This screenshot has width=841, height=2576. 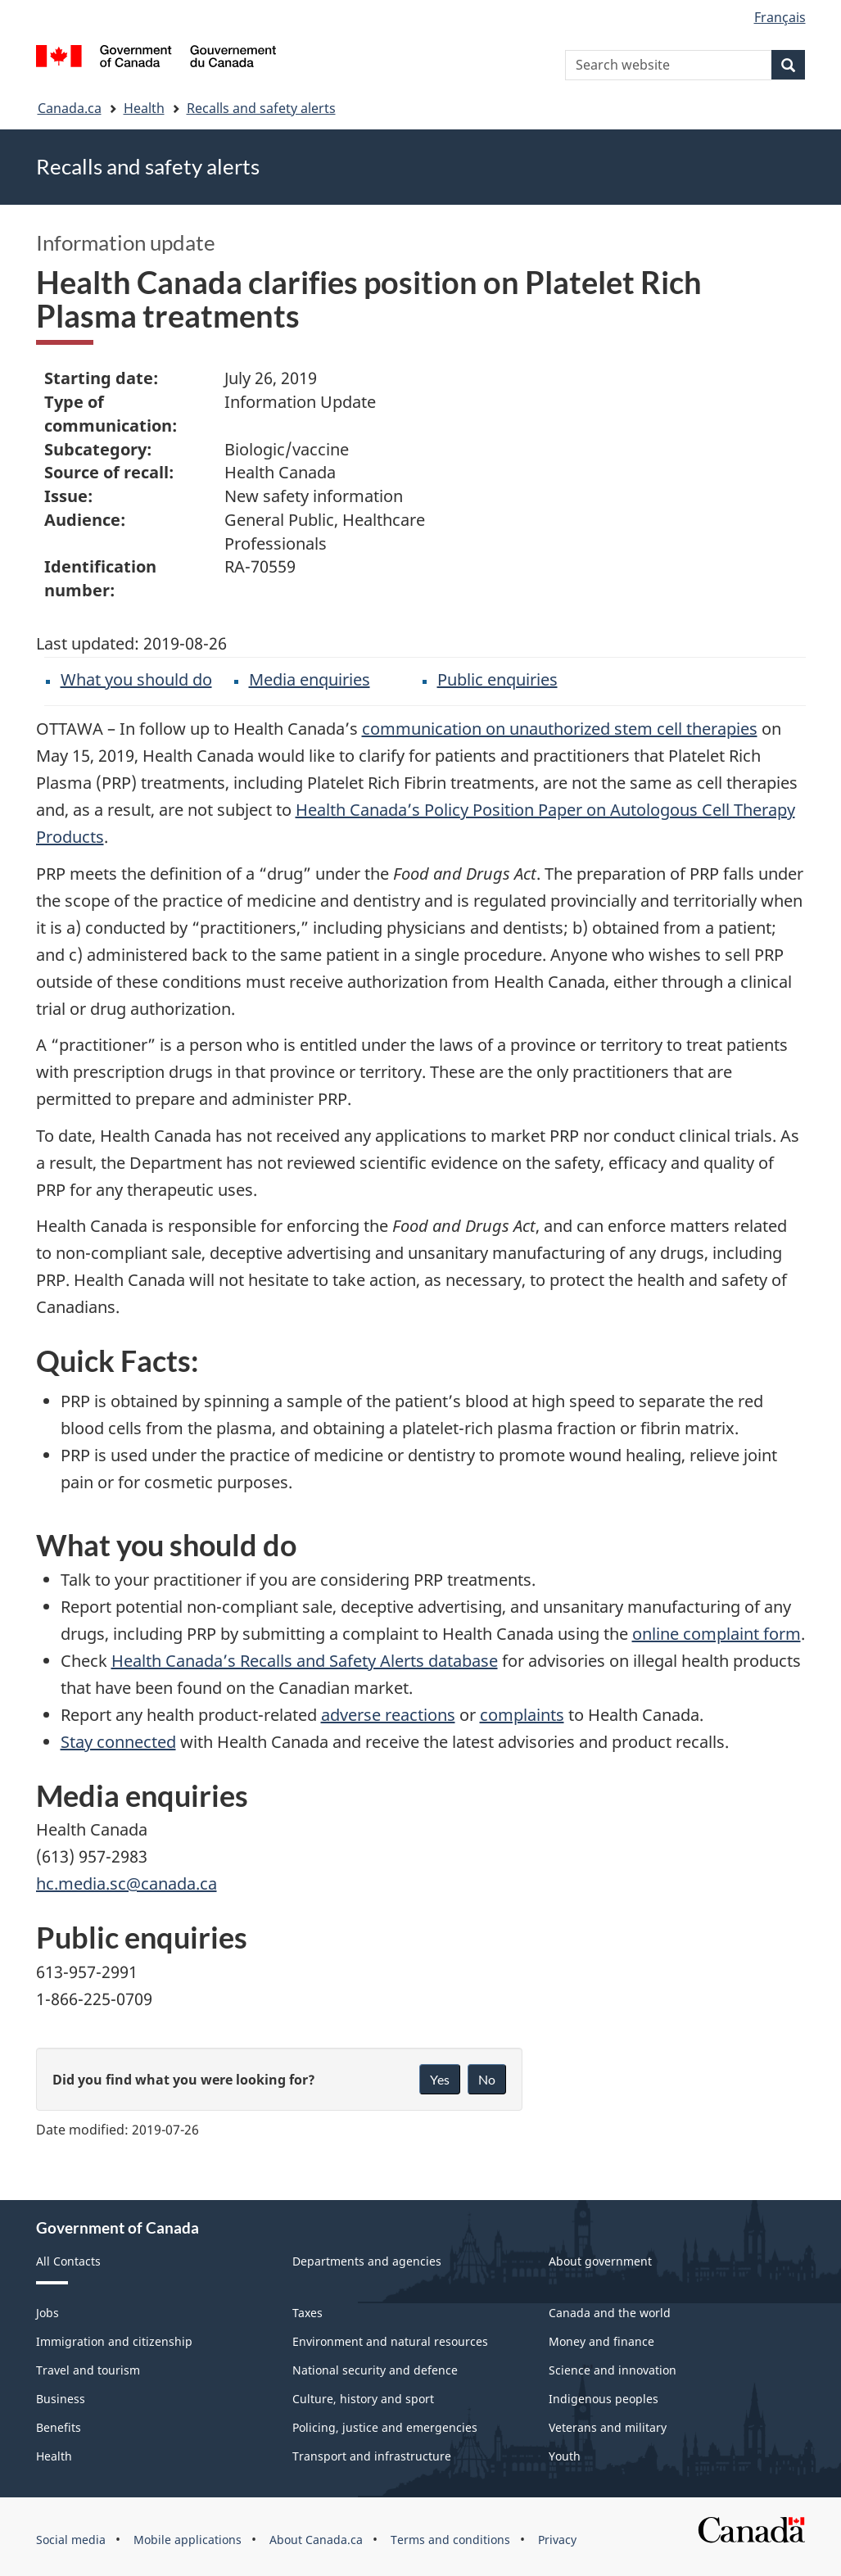 What do you see at coordinates (144, 108) in the screenshot?
I see `Health` at bounding box center [144, 108].